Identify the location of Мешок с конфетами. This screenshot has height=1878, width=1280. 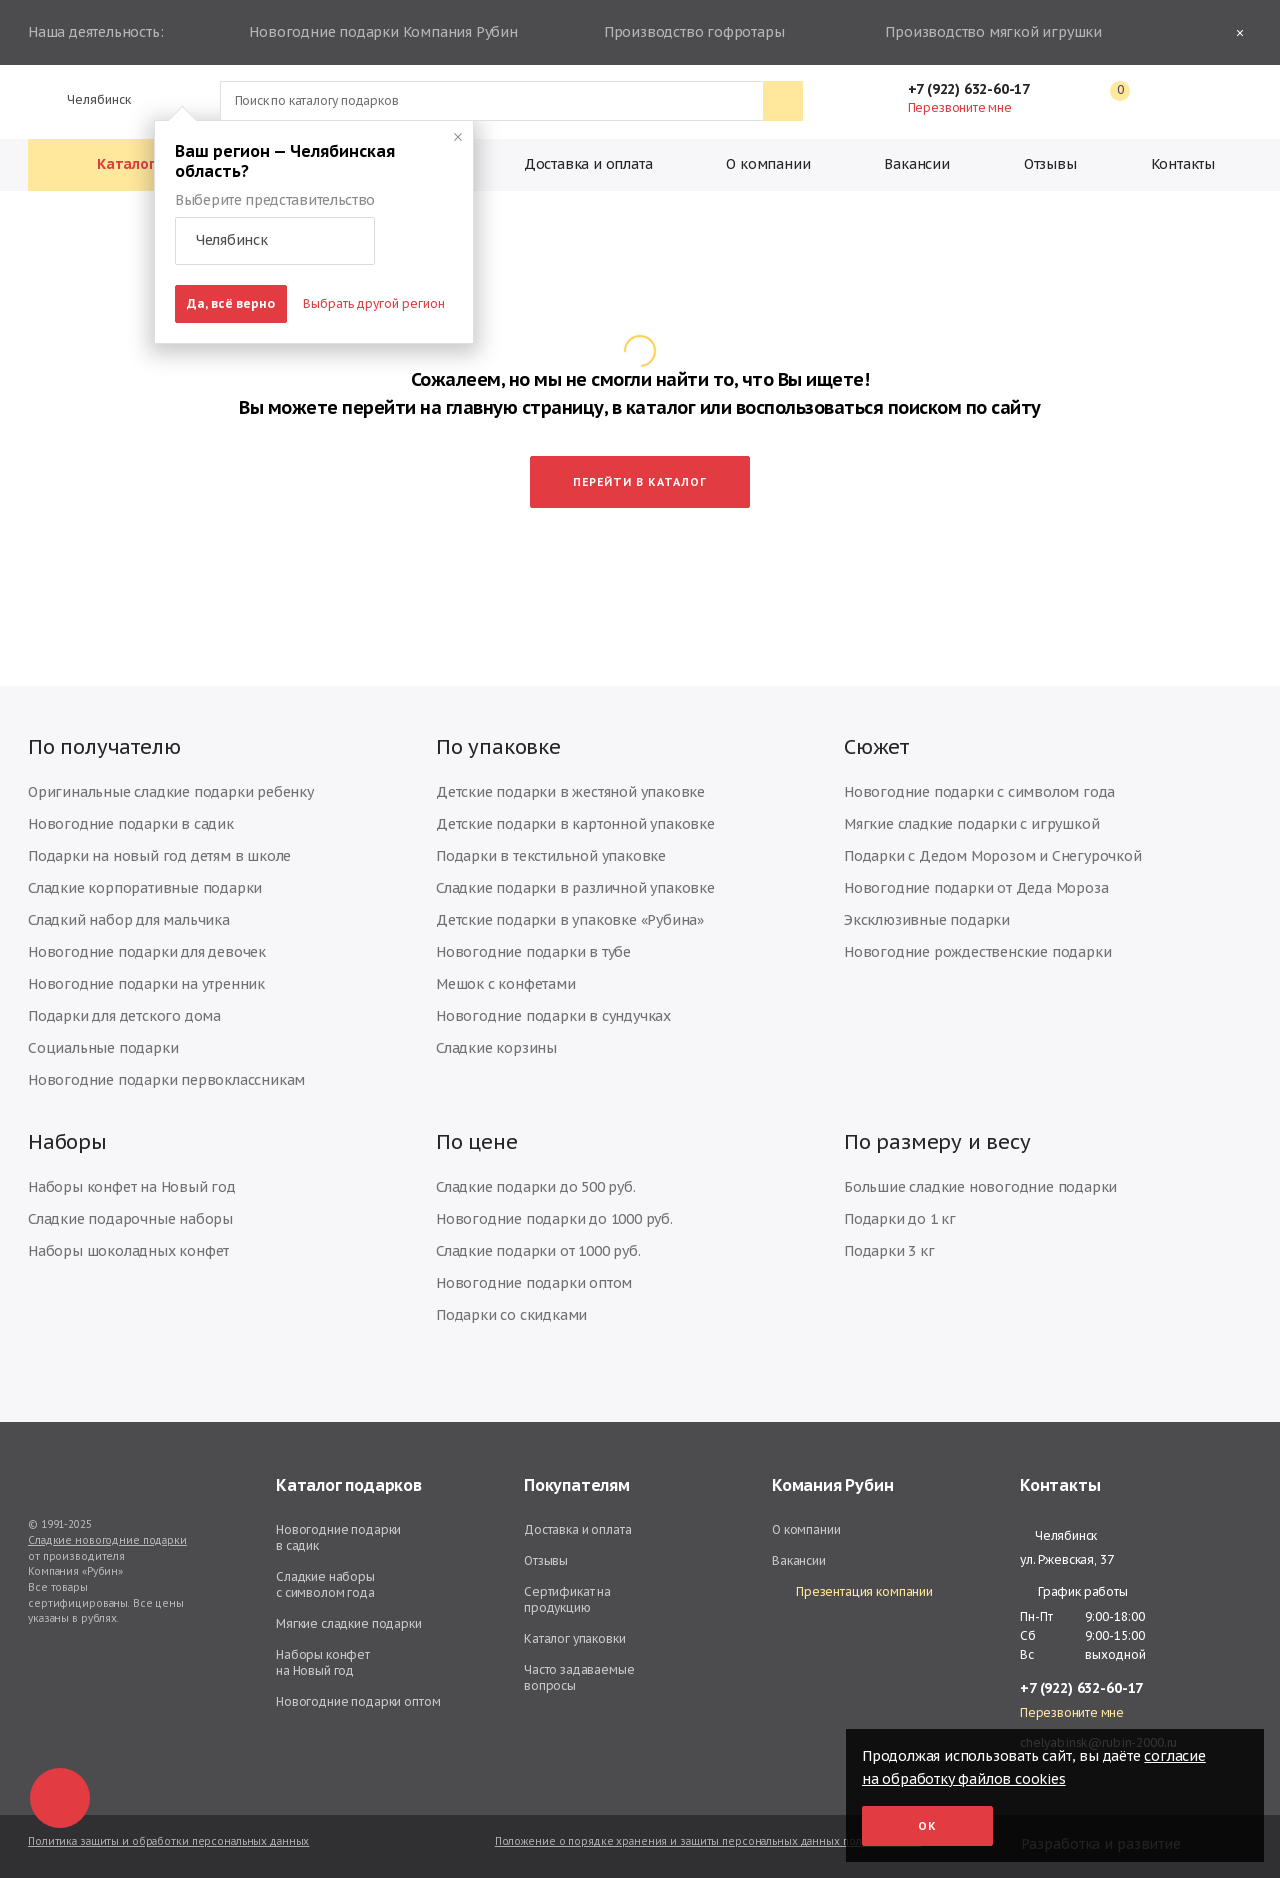
(506, 984).